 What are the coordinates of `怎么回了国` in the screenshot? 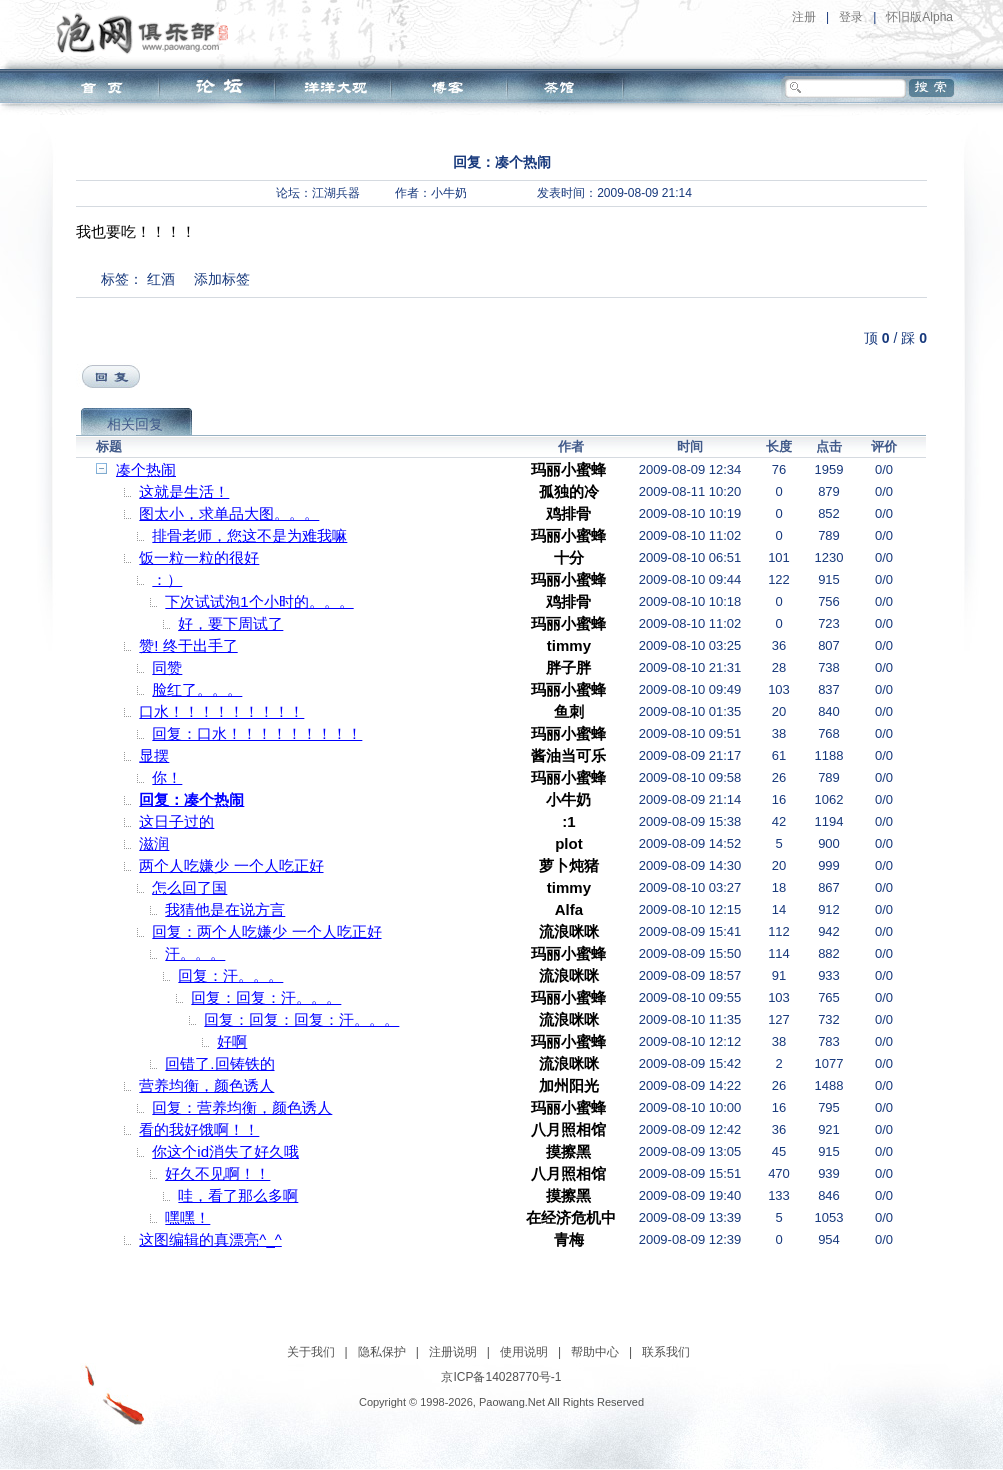 It's located at (189, 887).